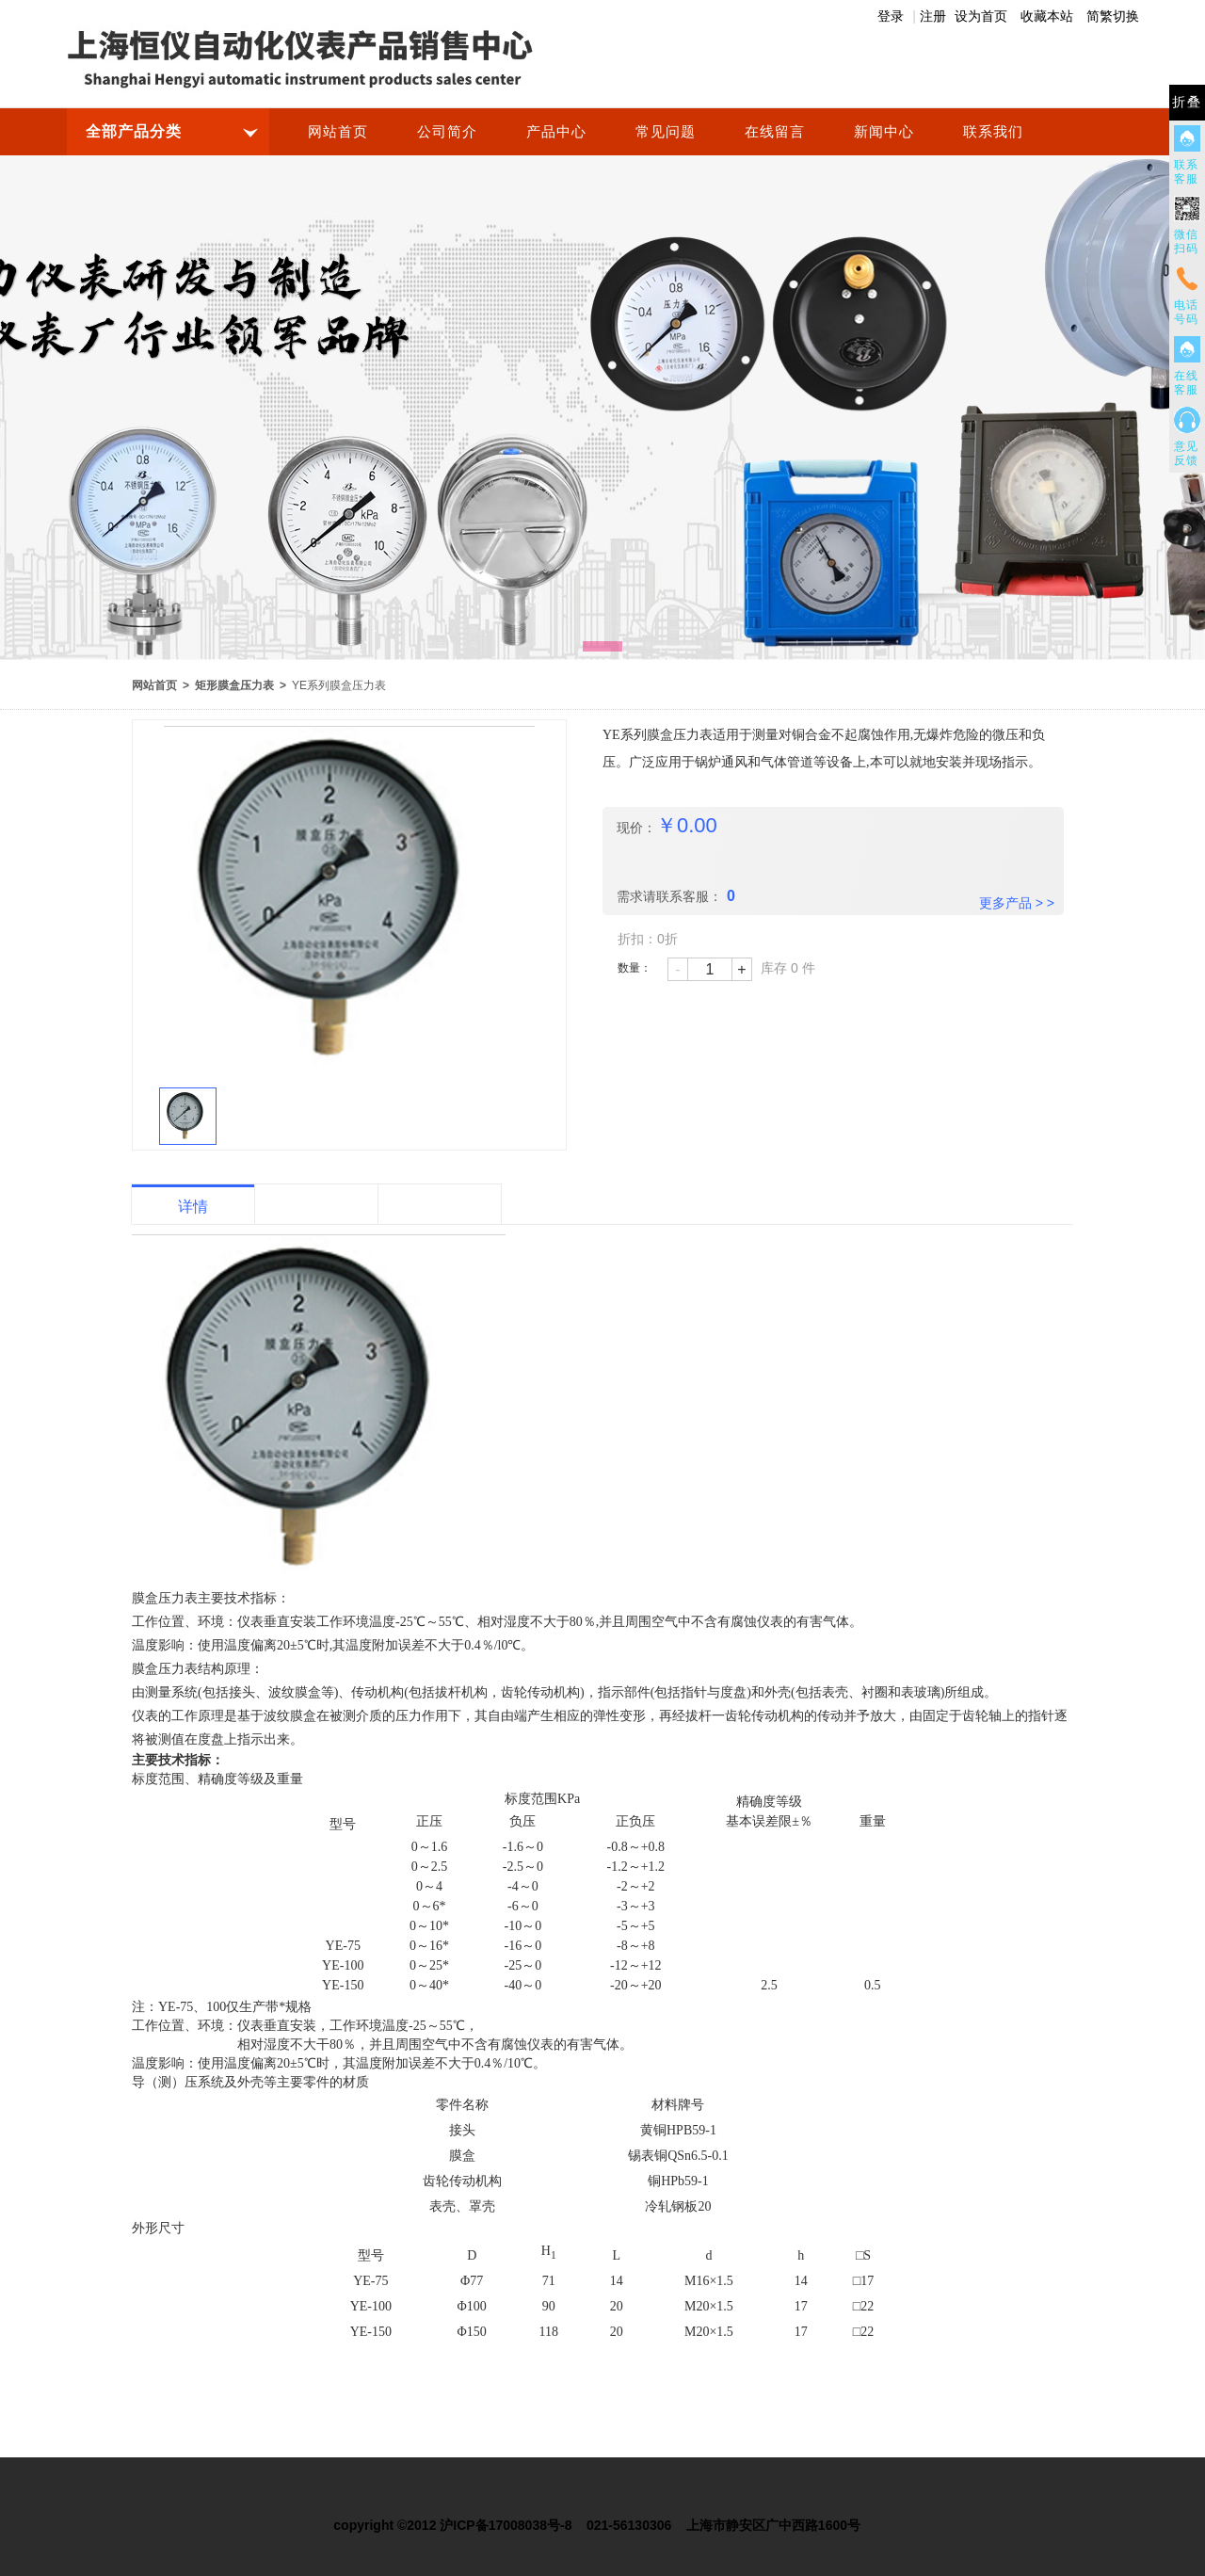 The height and width of the screenshot is (2576, 1205). Describe the element at coordinates (447, 131) in the screenshot. I see `公司简介` at that location.